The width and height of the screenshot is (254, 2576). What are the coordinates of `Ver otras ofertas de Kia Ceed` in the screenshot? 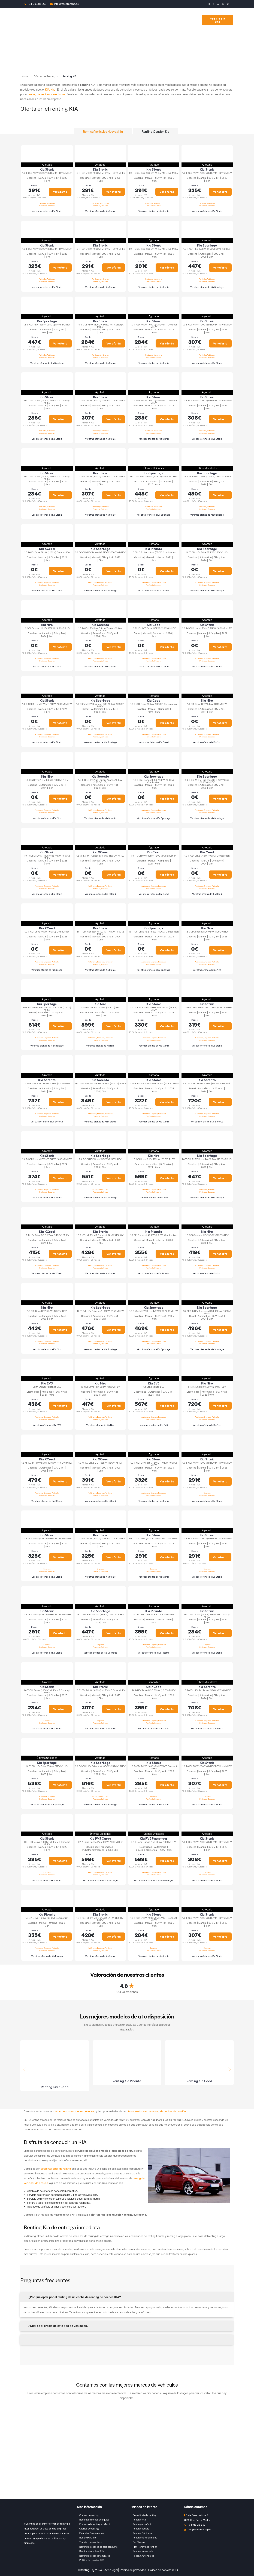 It's located at (153, 666).